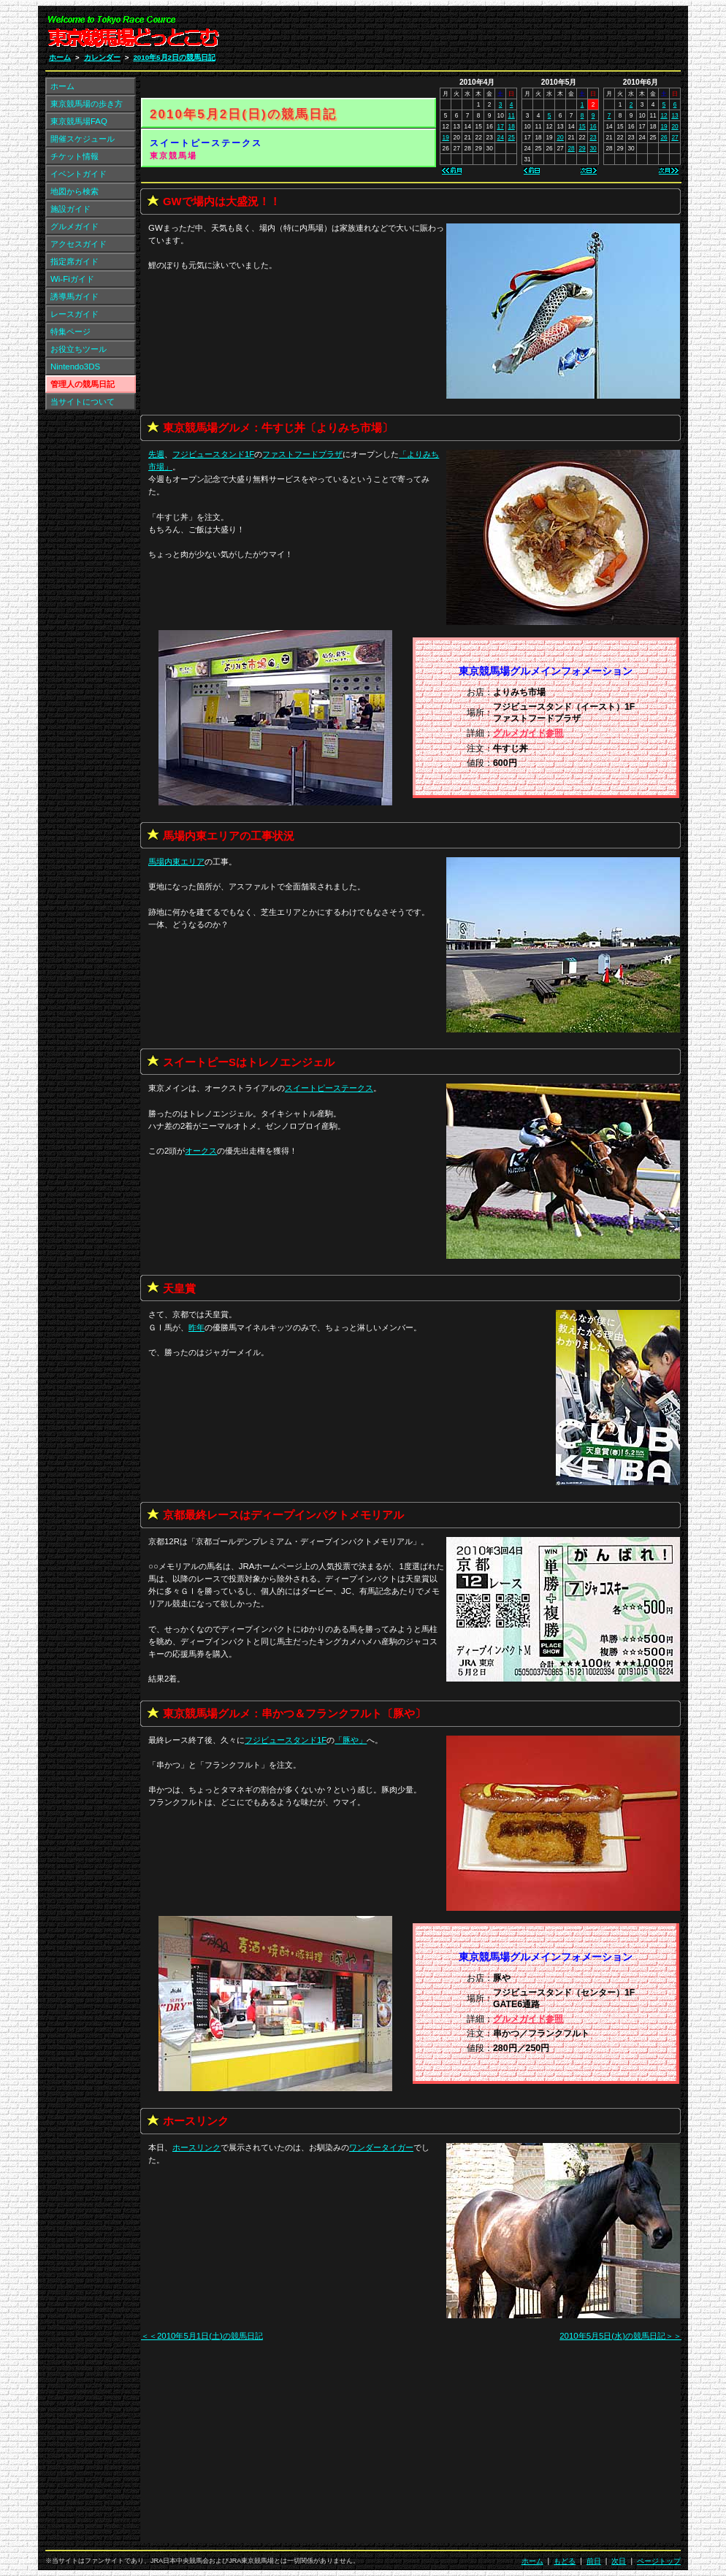  What do you see at coordinates (528, 733) in the screenshot?
I see `グルメガイド参照` at bounding box center [528, 733].